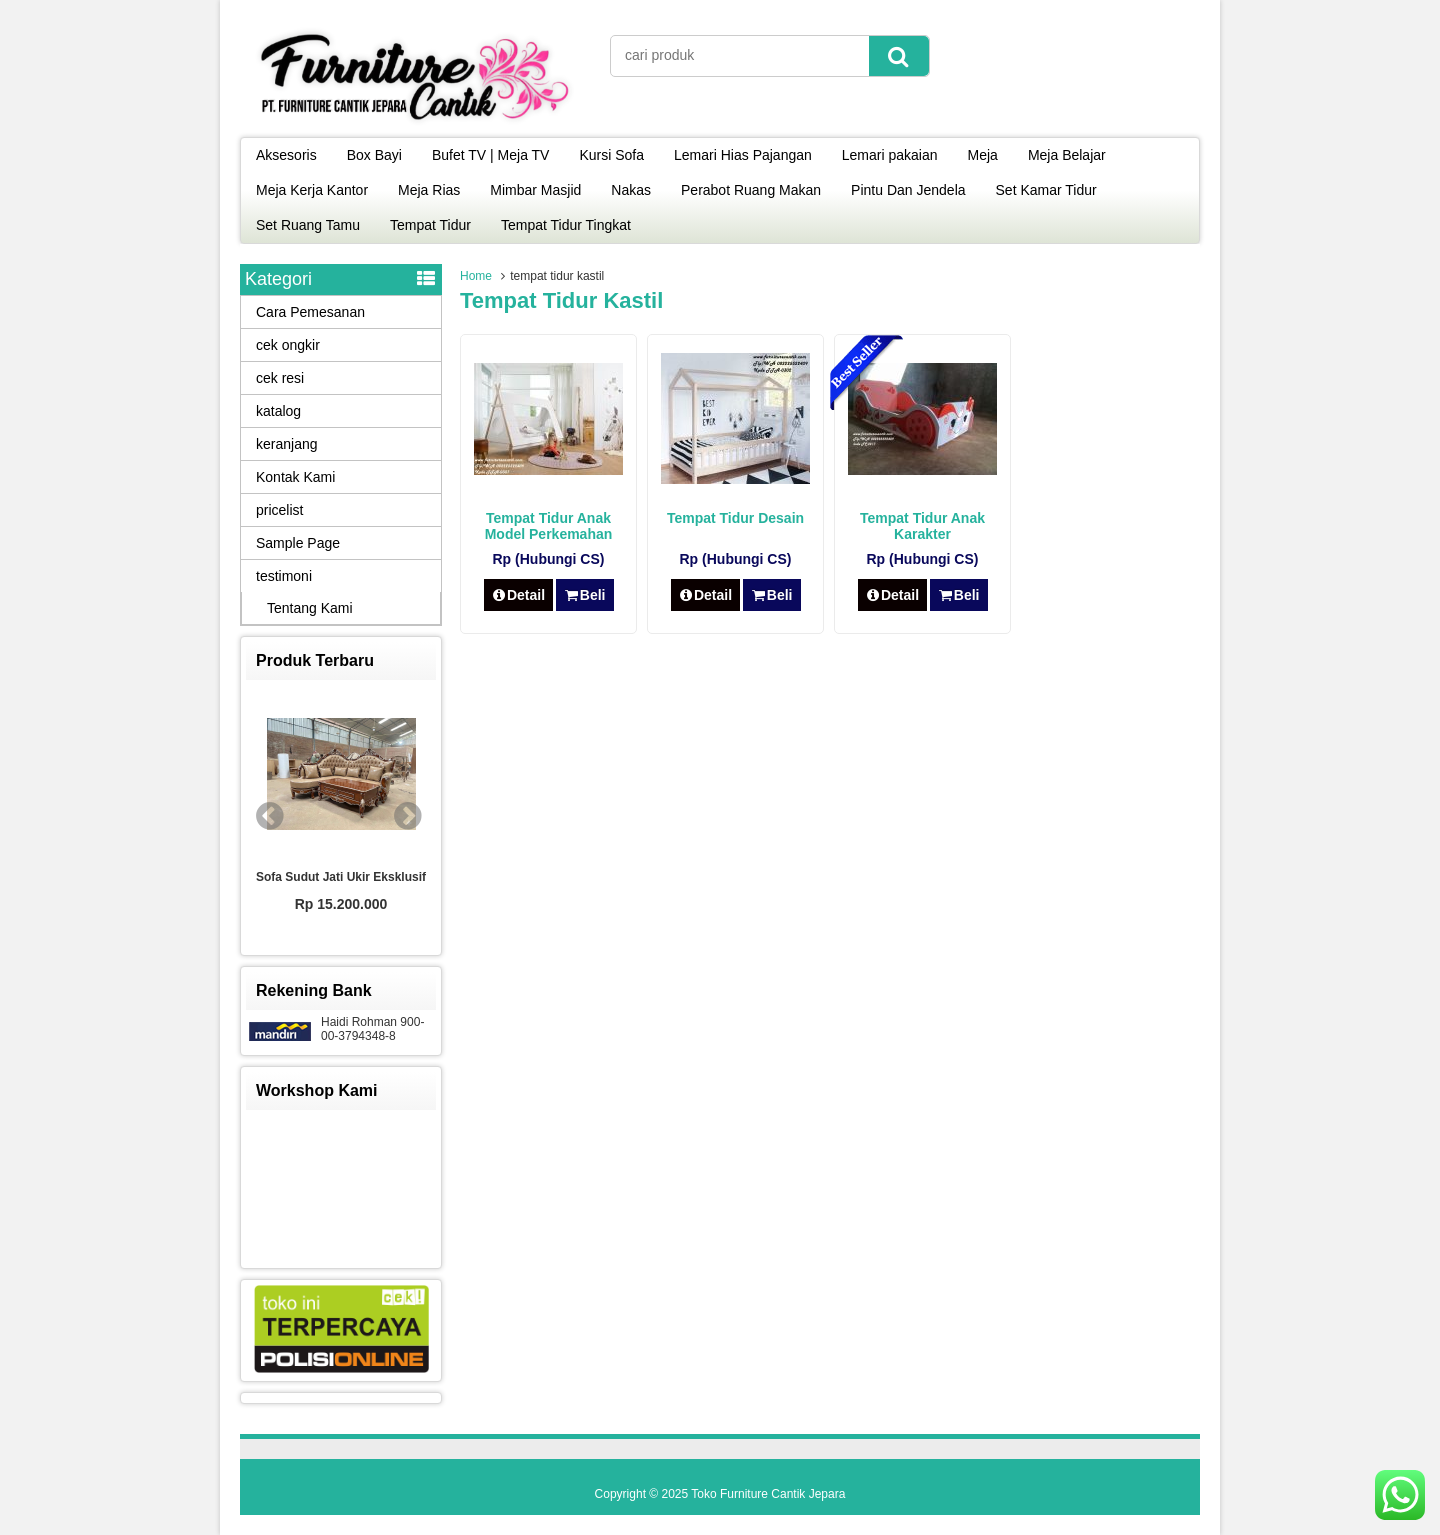  What do you see at coordinates (1067, 155) in the screenshot?
I see `Meja Belajar` at bounding box center [1067, 155].